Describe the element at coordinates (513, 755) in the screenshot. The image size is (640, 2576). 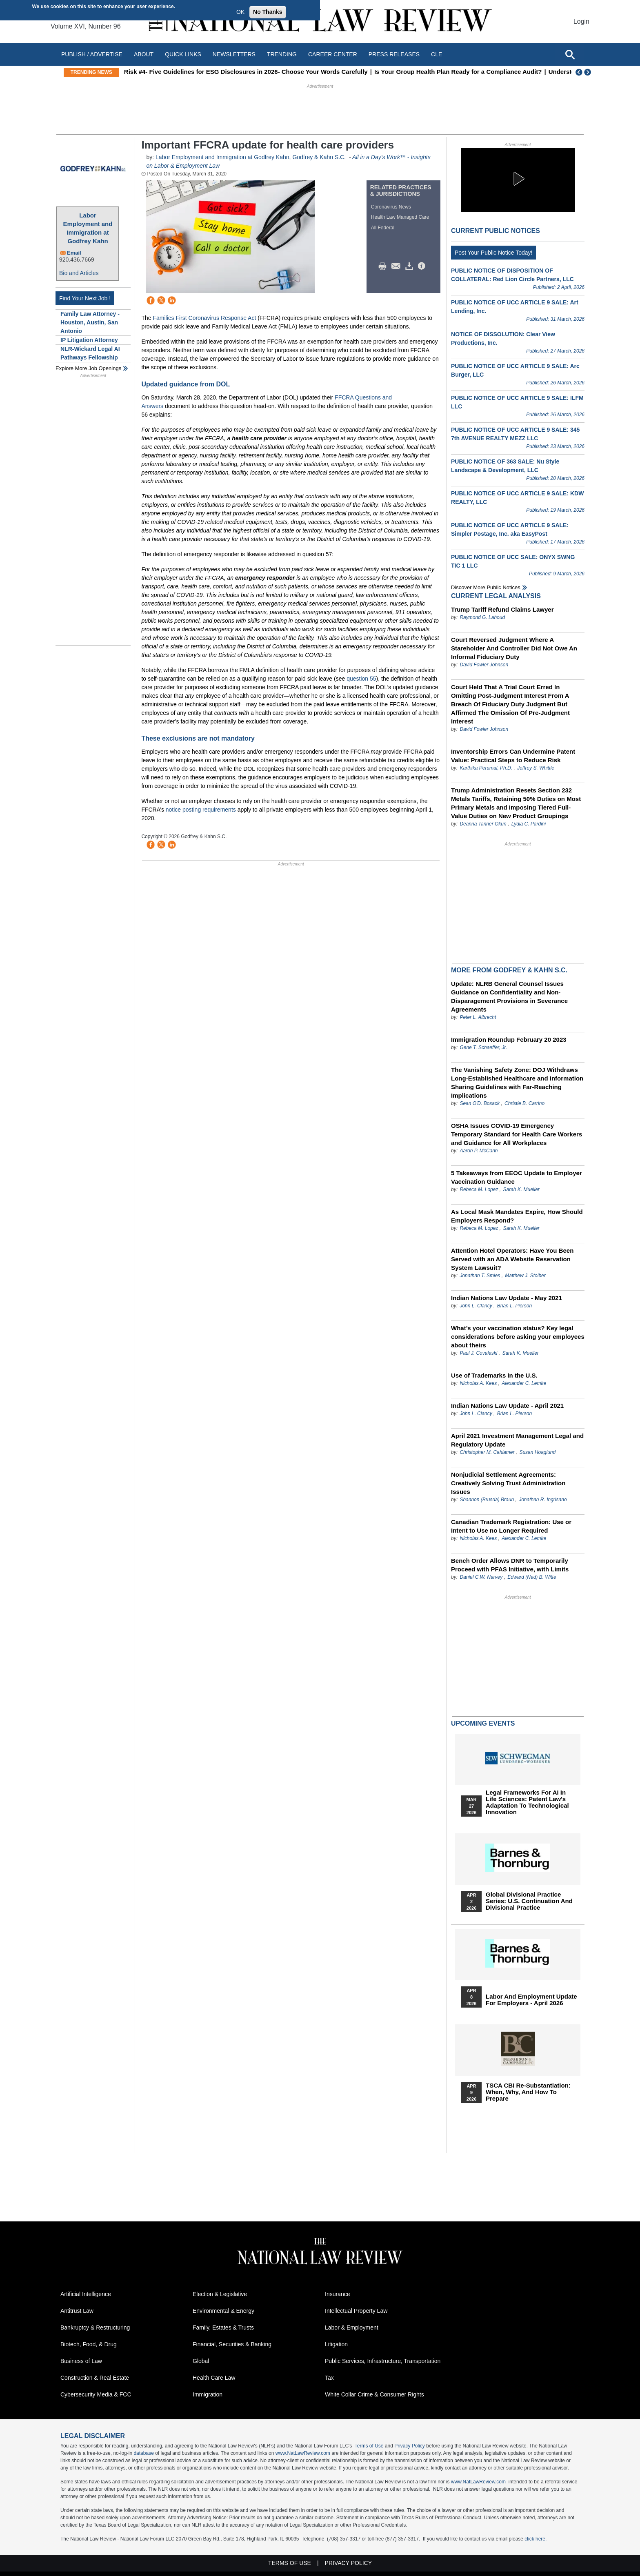
I see `Inventorship Errors Can Undermine Patent Value: Practical Steps to Reduce Risk` at that location.